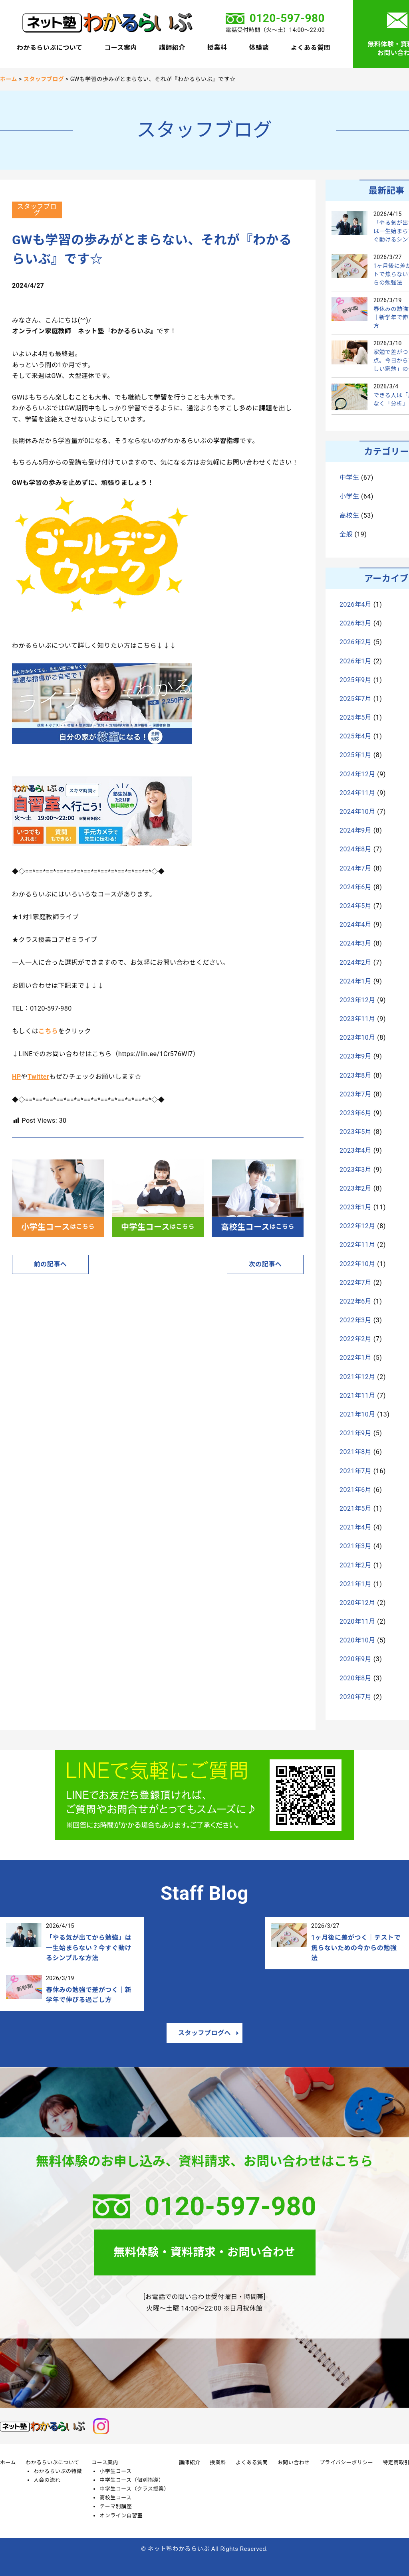  Describe the element at coordinates (355, 924) in the screenshot. I see `2024年4月` at that location.